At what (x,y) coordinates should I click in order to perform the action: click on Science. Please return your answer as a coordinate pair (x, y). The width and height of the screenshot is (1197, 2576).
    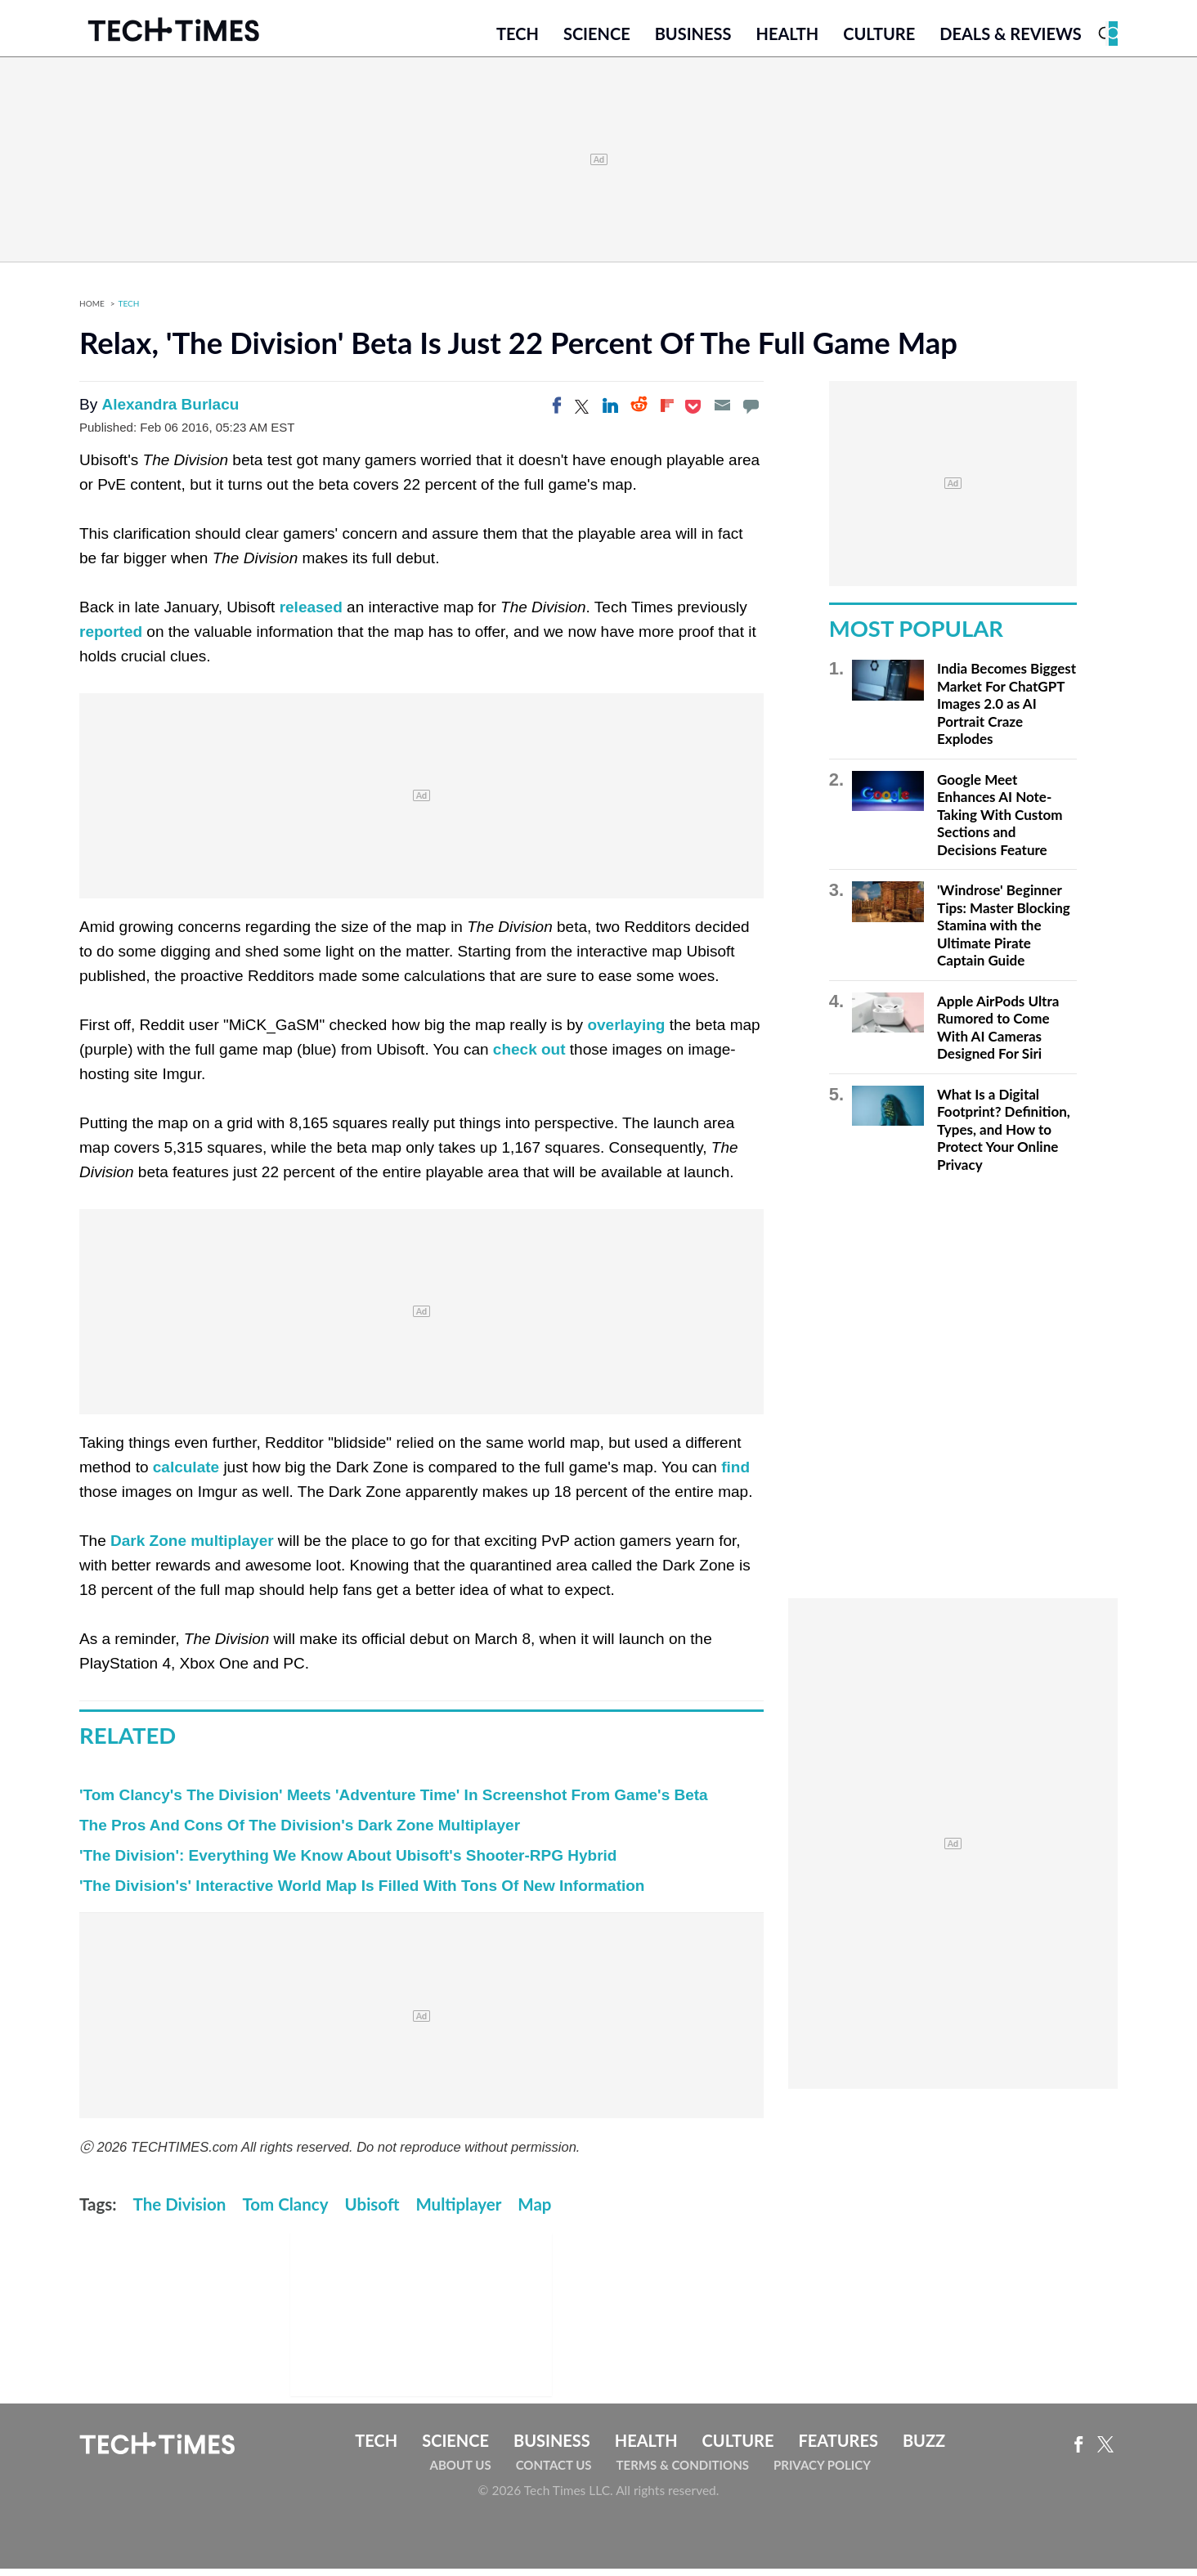
    Looking at the image, I should click on (596, 38).